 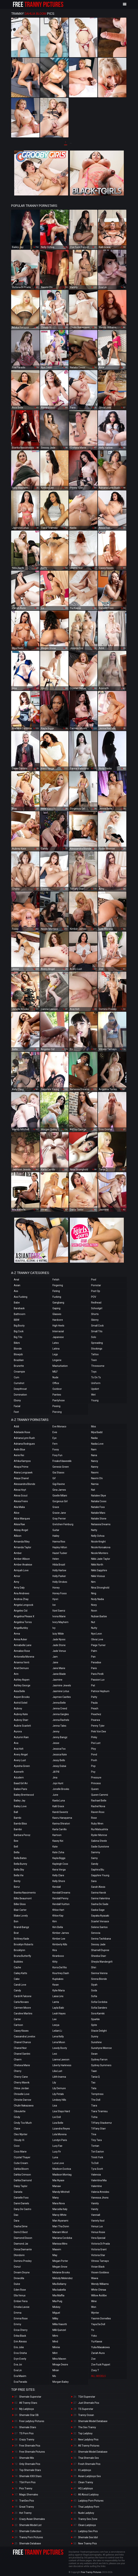 I want to click on Kartoon, so click(x=56, y=1835).